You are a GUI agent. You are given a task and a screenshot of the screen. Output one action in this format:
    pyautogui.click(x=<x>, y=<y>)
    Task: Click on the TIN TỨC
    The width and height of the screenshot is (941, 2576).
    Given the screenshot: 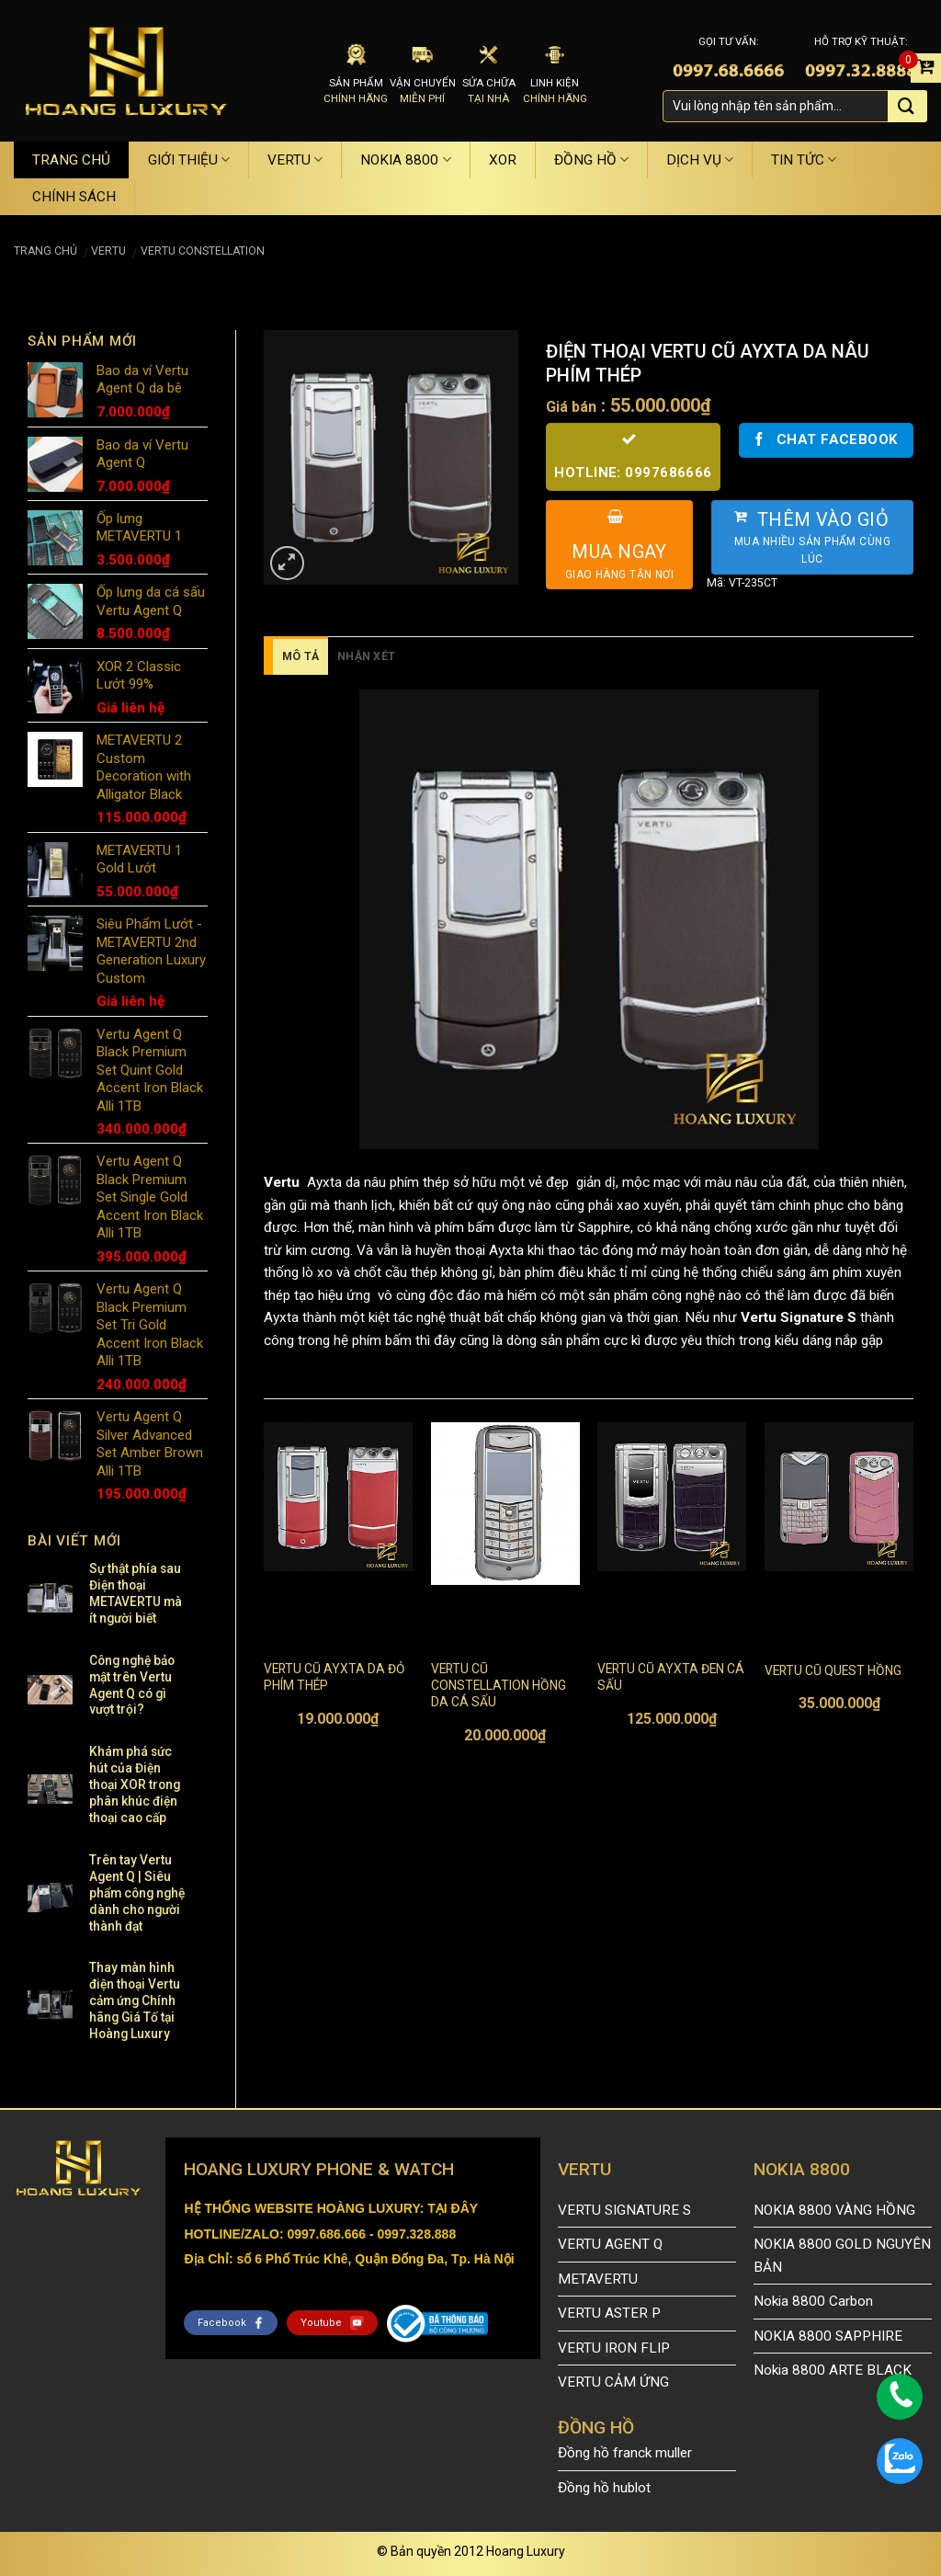 What is the action you would take?
    pyautogui.click(x=803, y=159)
    